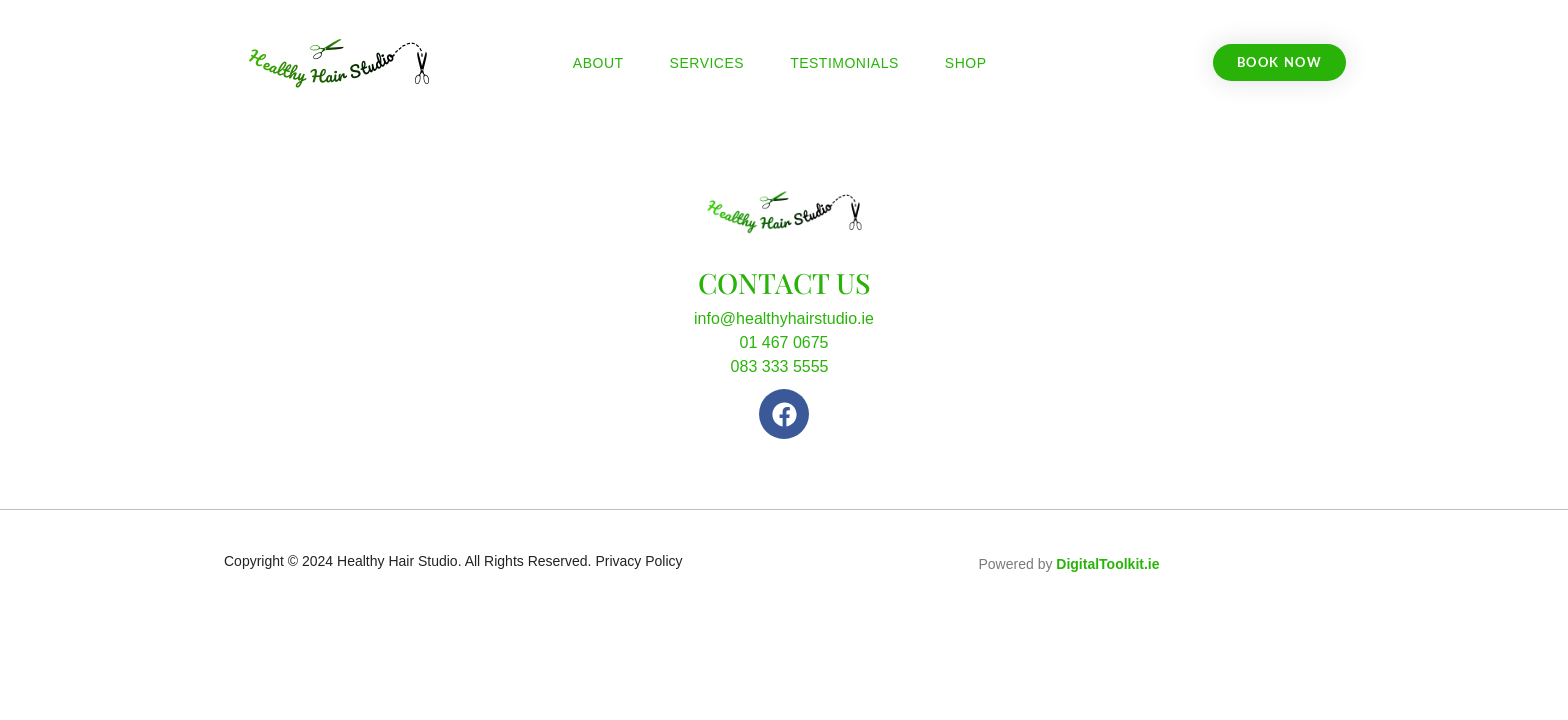  Describe the element at coordinates (707, 63) in the screenshot. I see `Services` at that location.